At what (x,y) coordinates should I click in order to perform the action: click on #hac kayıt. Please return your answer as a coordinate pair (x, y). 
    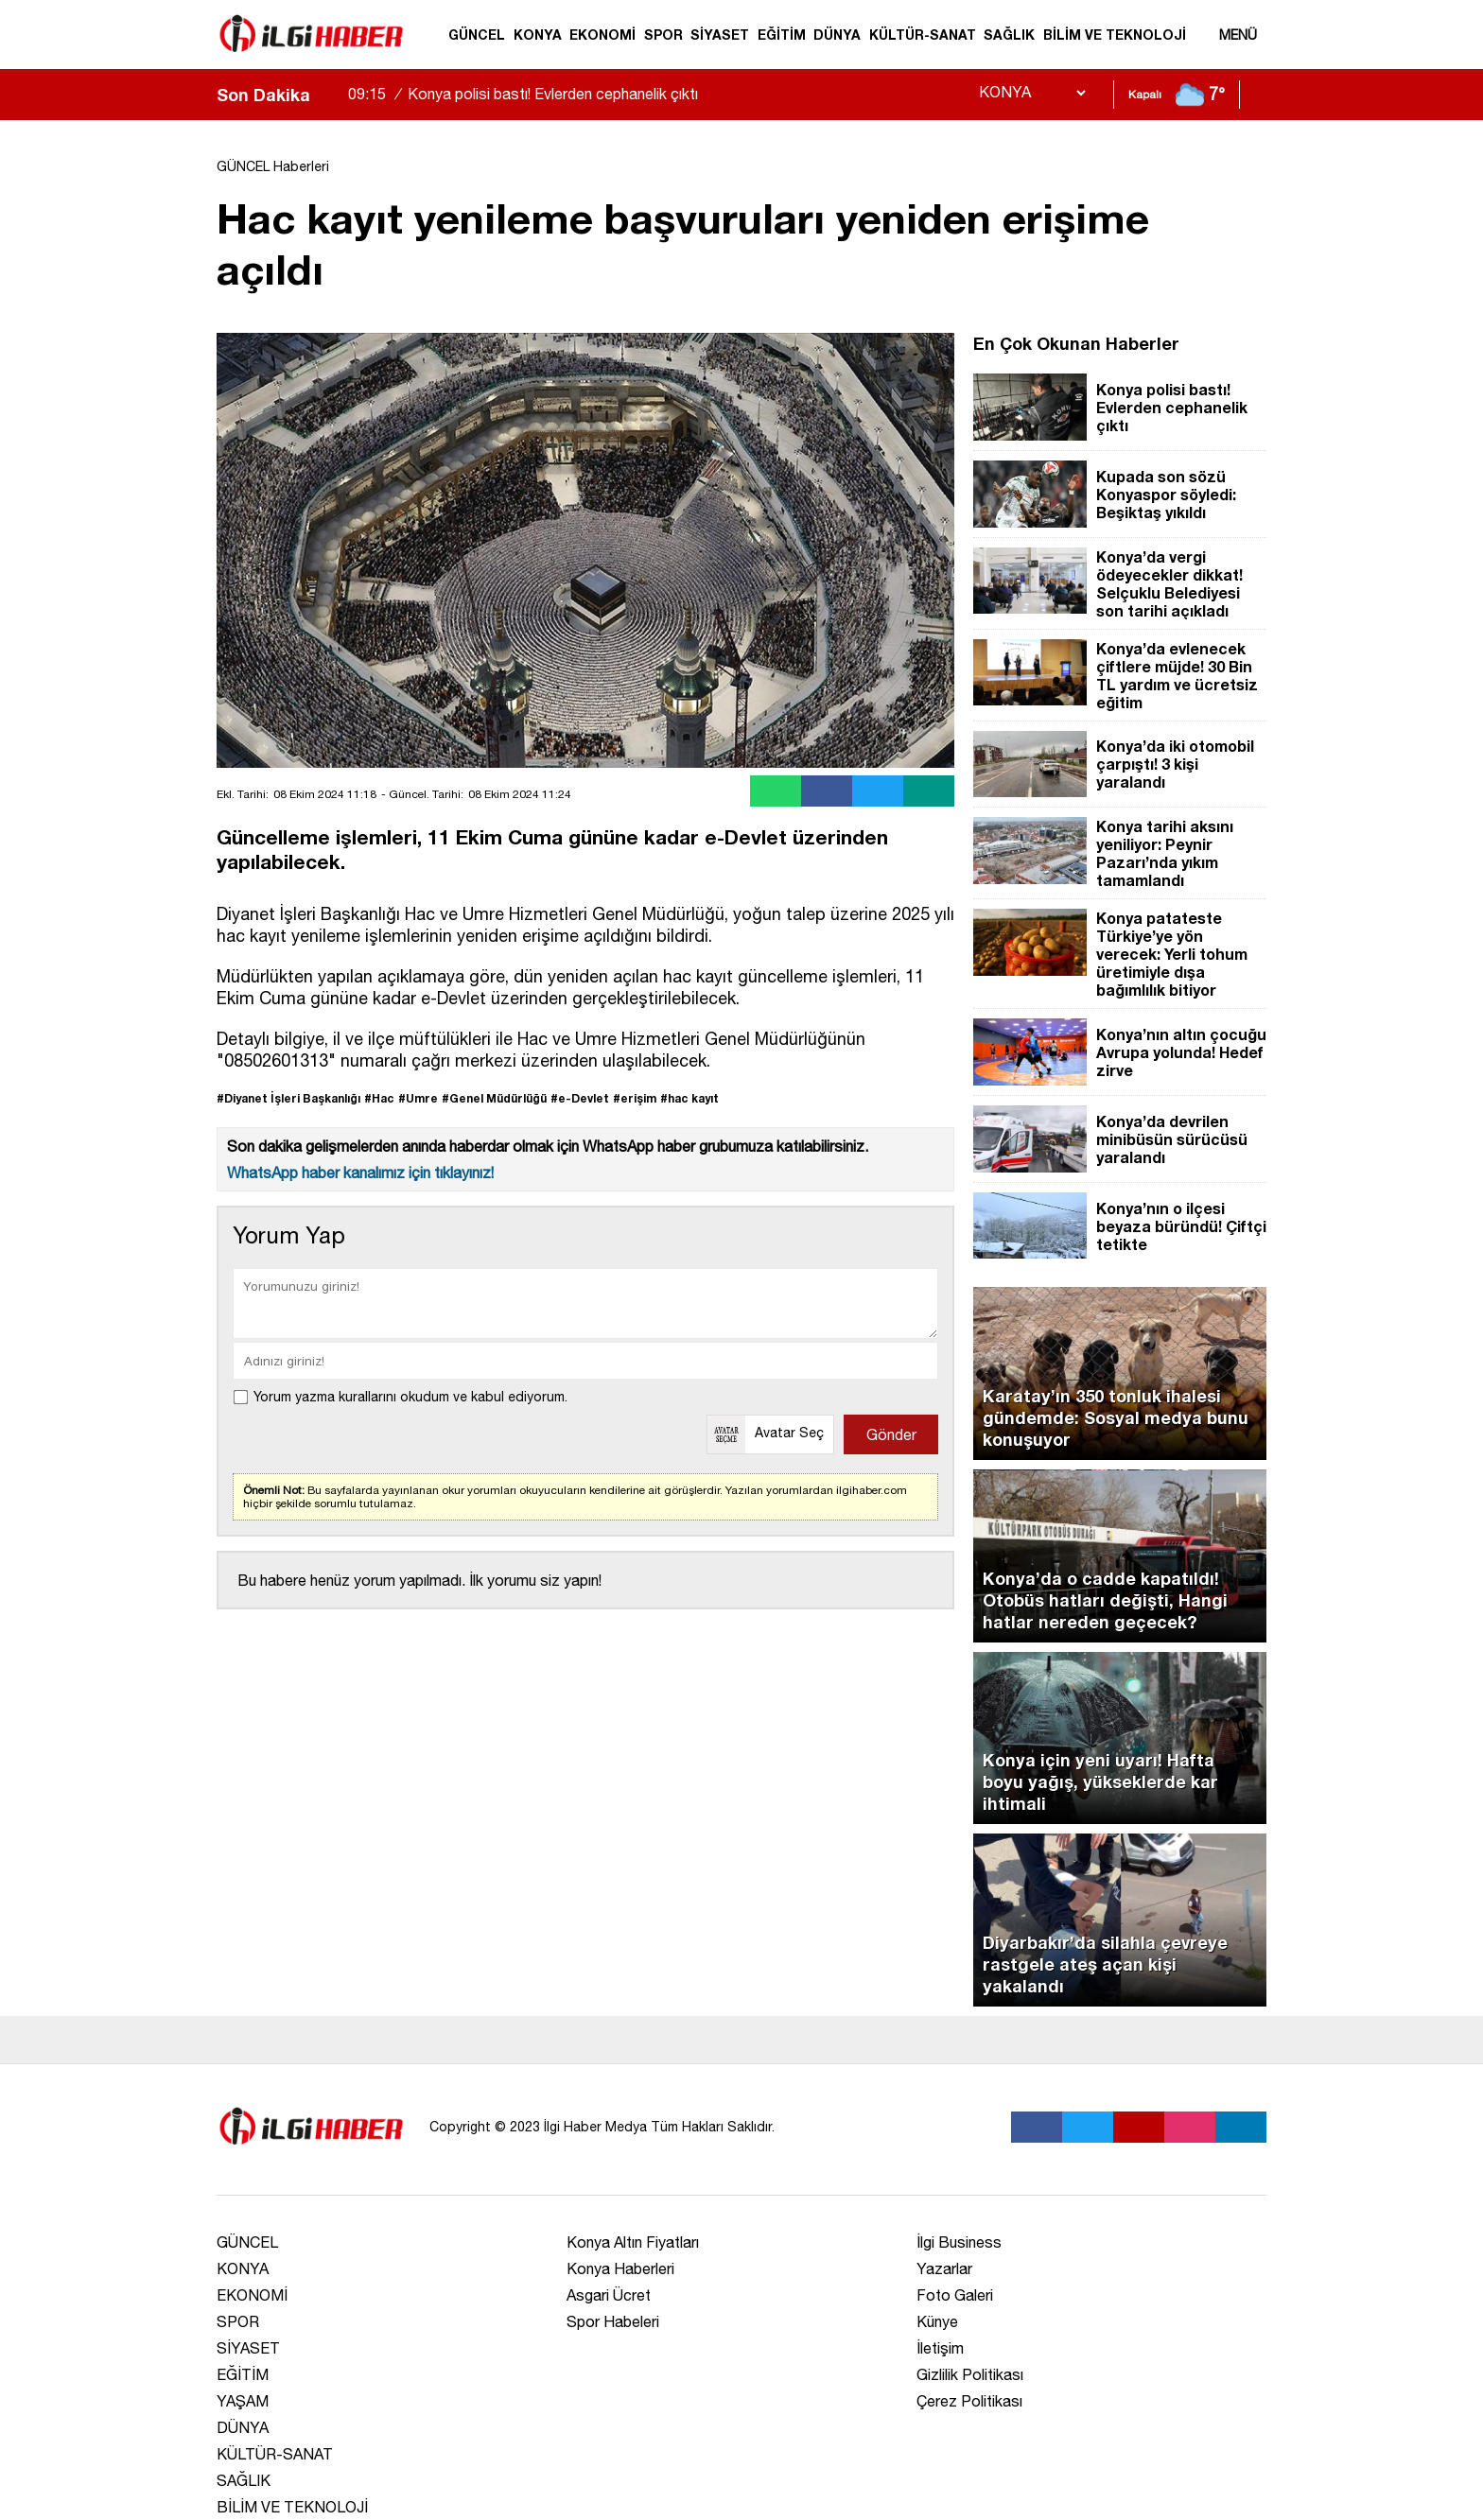
    Looking at the image, I should click on (689, 1098).